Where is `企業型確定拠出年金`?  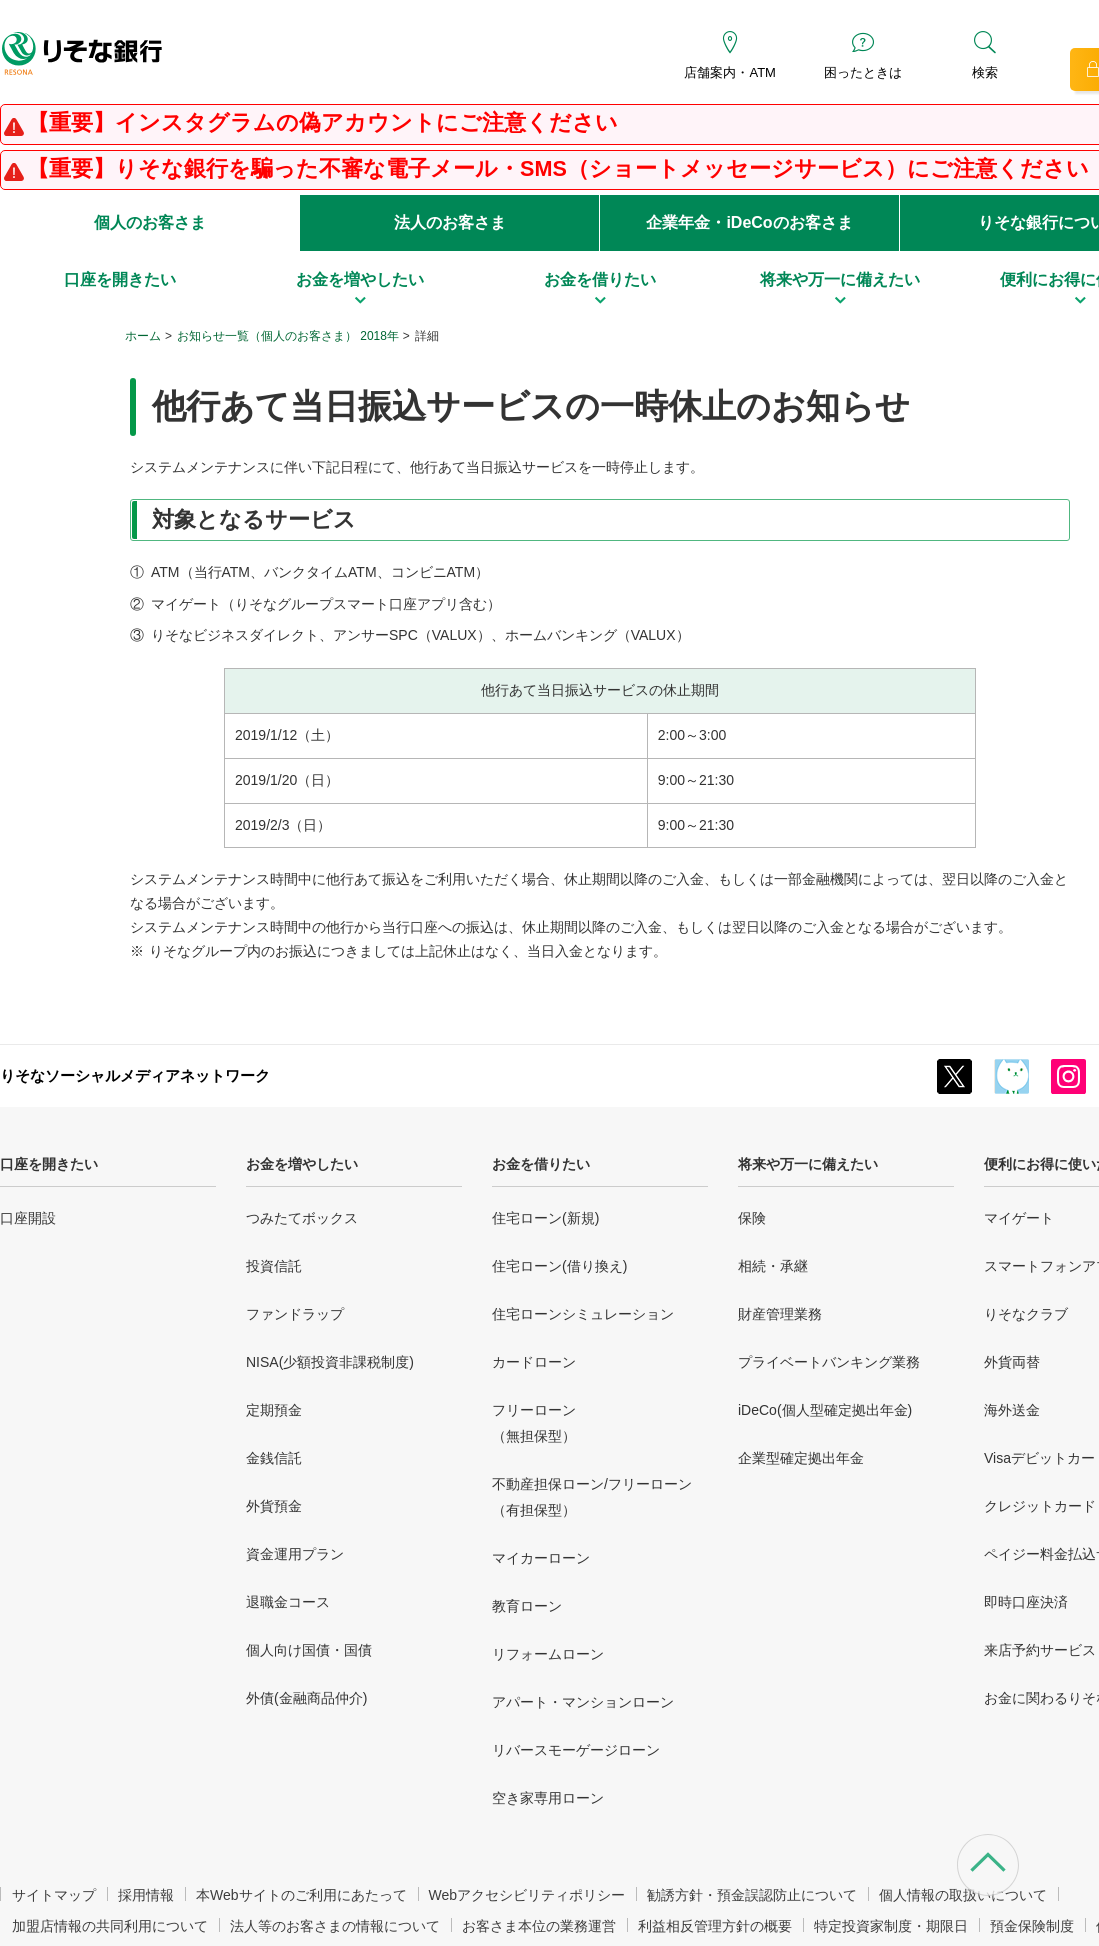 企業型確定拠出年金 is located at coordinates (801, 1458).